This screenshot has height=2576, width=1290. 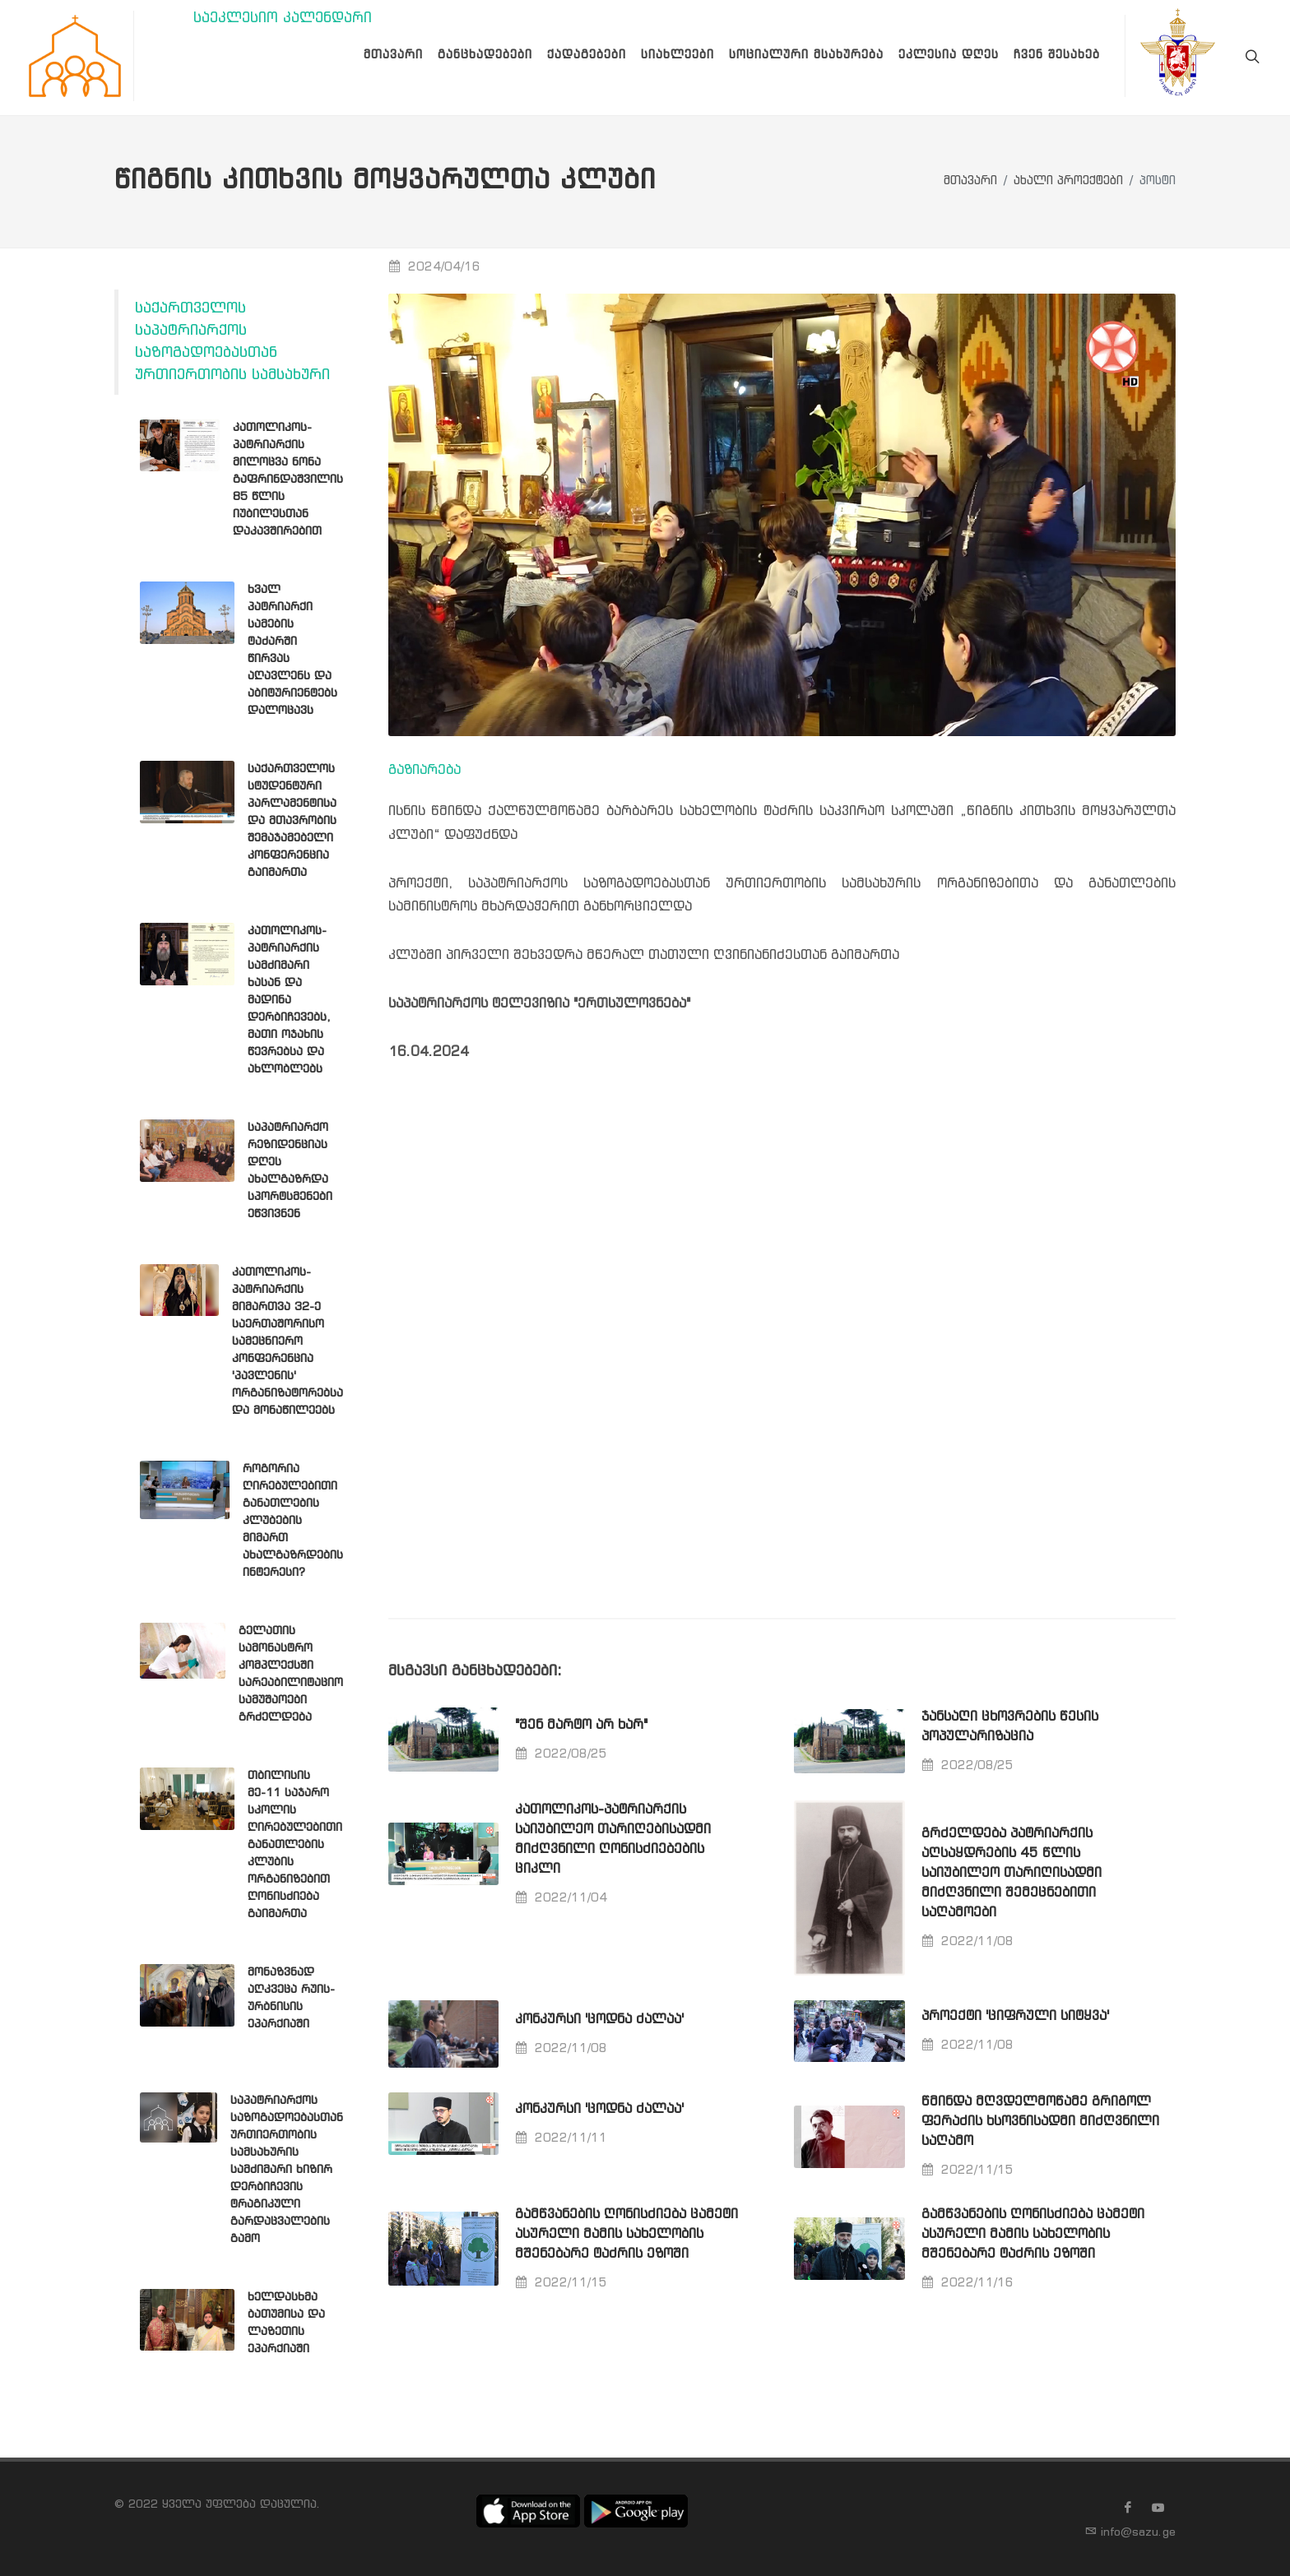 What do you see at coordinates (424, 770) in the screenshot?
I see `გაზიარება` at bounding box center [424, 770].